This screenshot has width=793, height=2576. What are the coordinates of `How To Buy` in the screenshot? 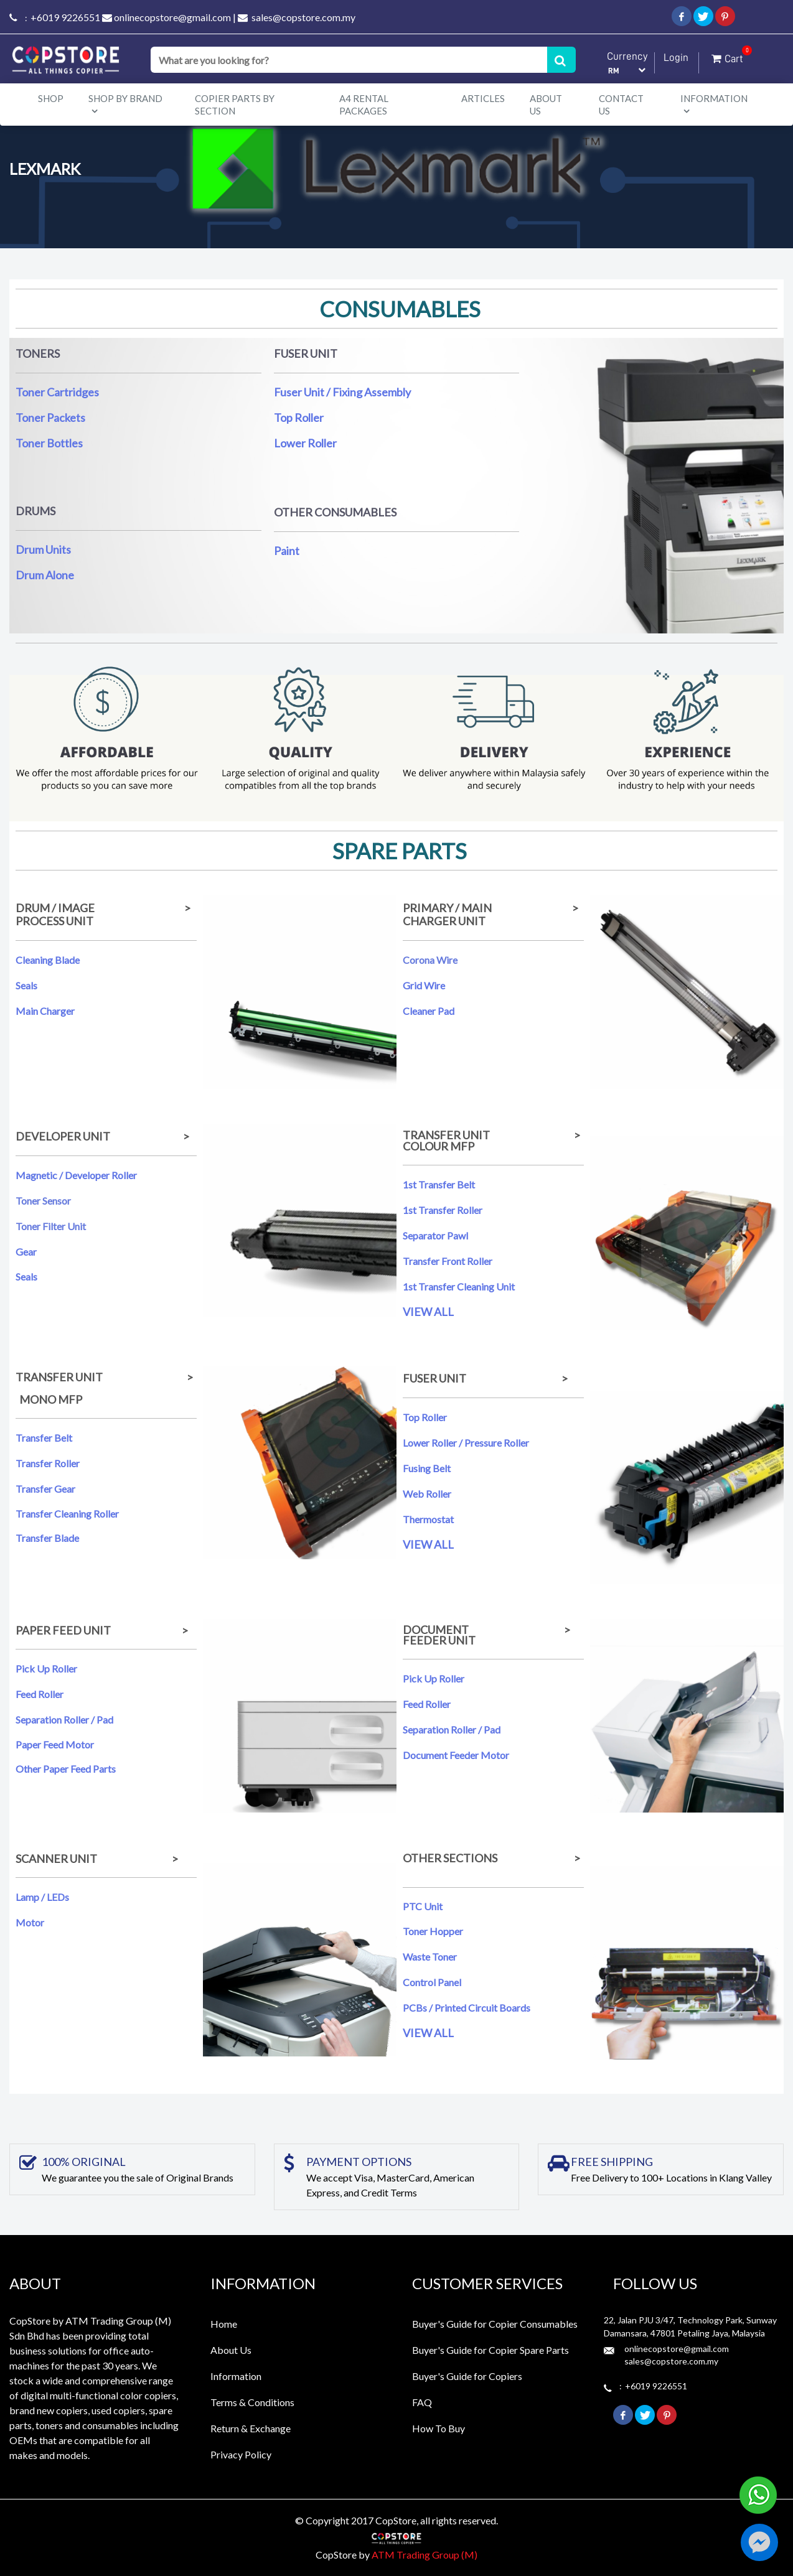 It's located at (438, 2428).